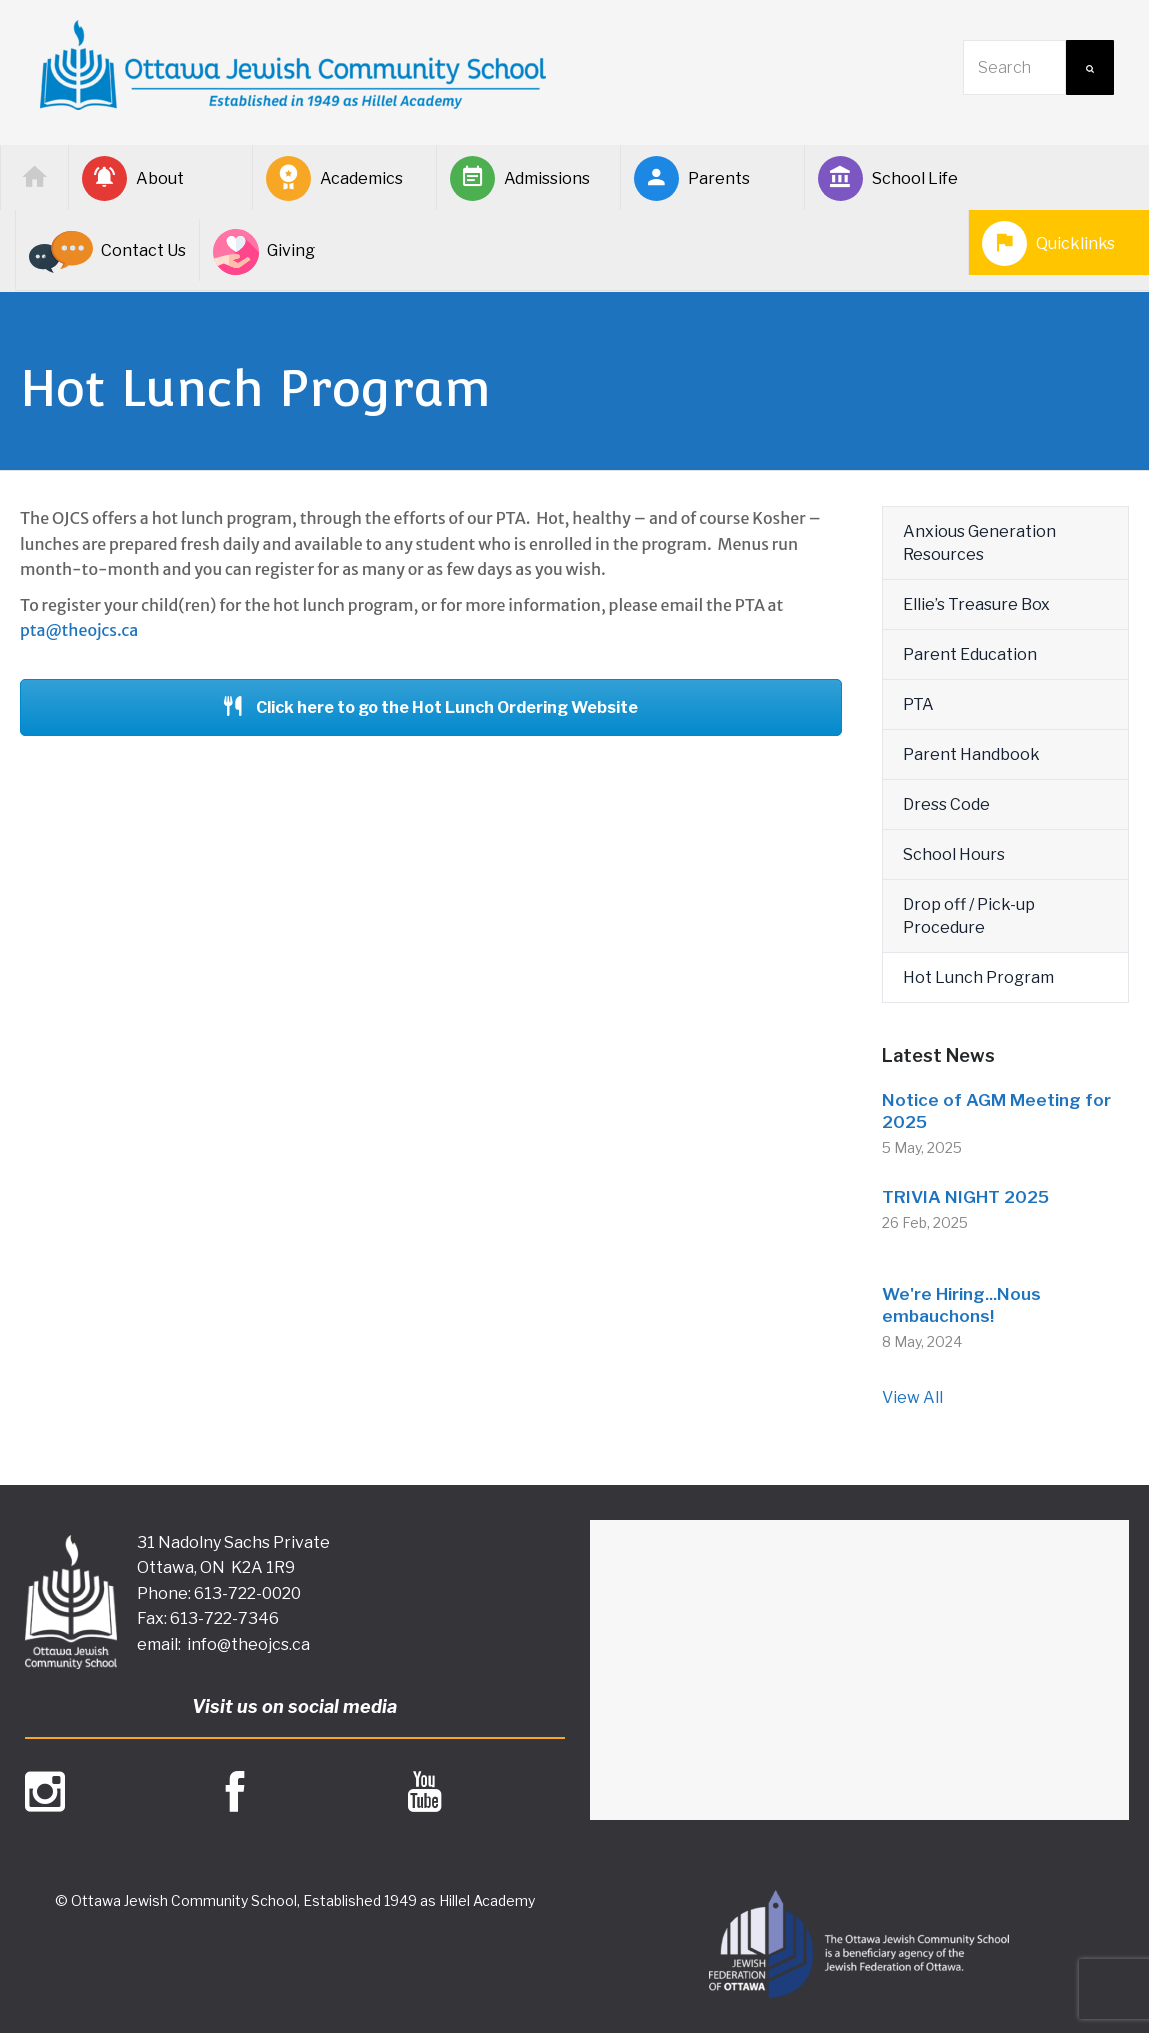 The width and height of the screenshot is (1149, 2033). What do you see at coordinates (692, 178) in the screenshot?
I see `Parents` at bounding box center [692, 178].